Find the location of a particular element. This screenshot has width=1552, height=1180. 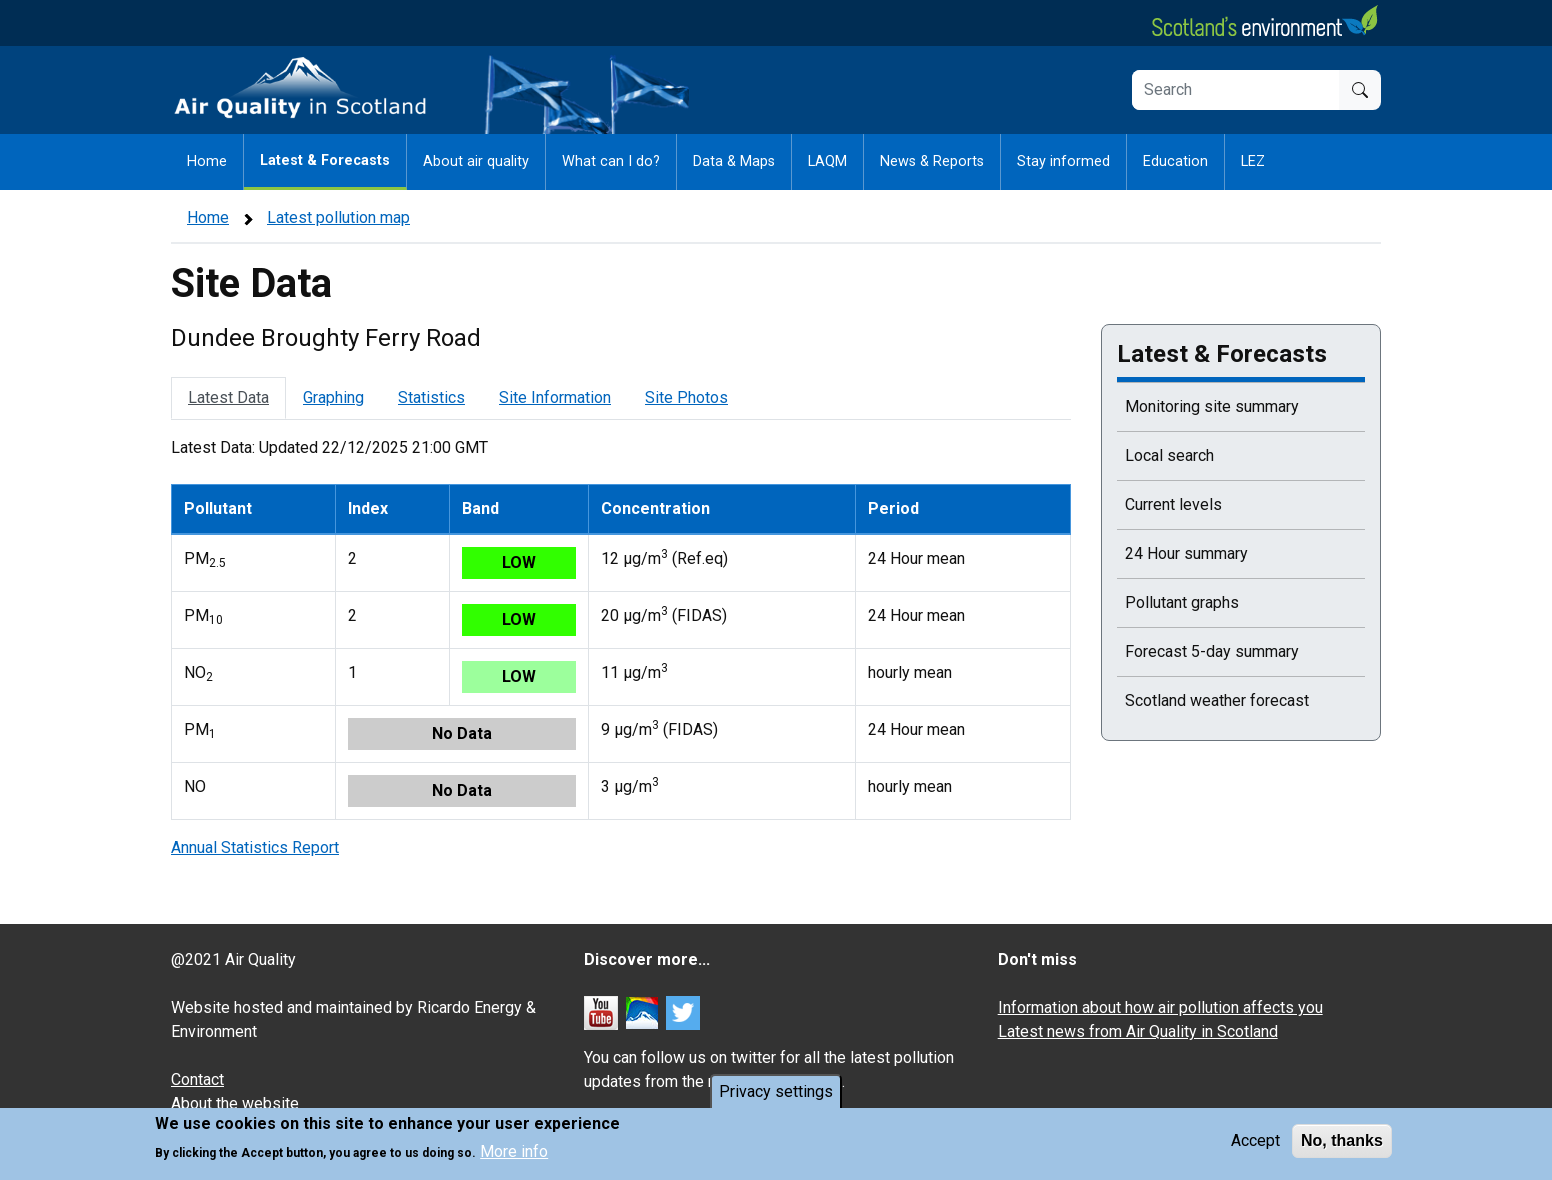

Monitoring site summary is located at coordinates (1212, 406).